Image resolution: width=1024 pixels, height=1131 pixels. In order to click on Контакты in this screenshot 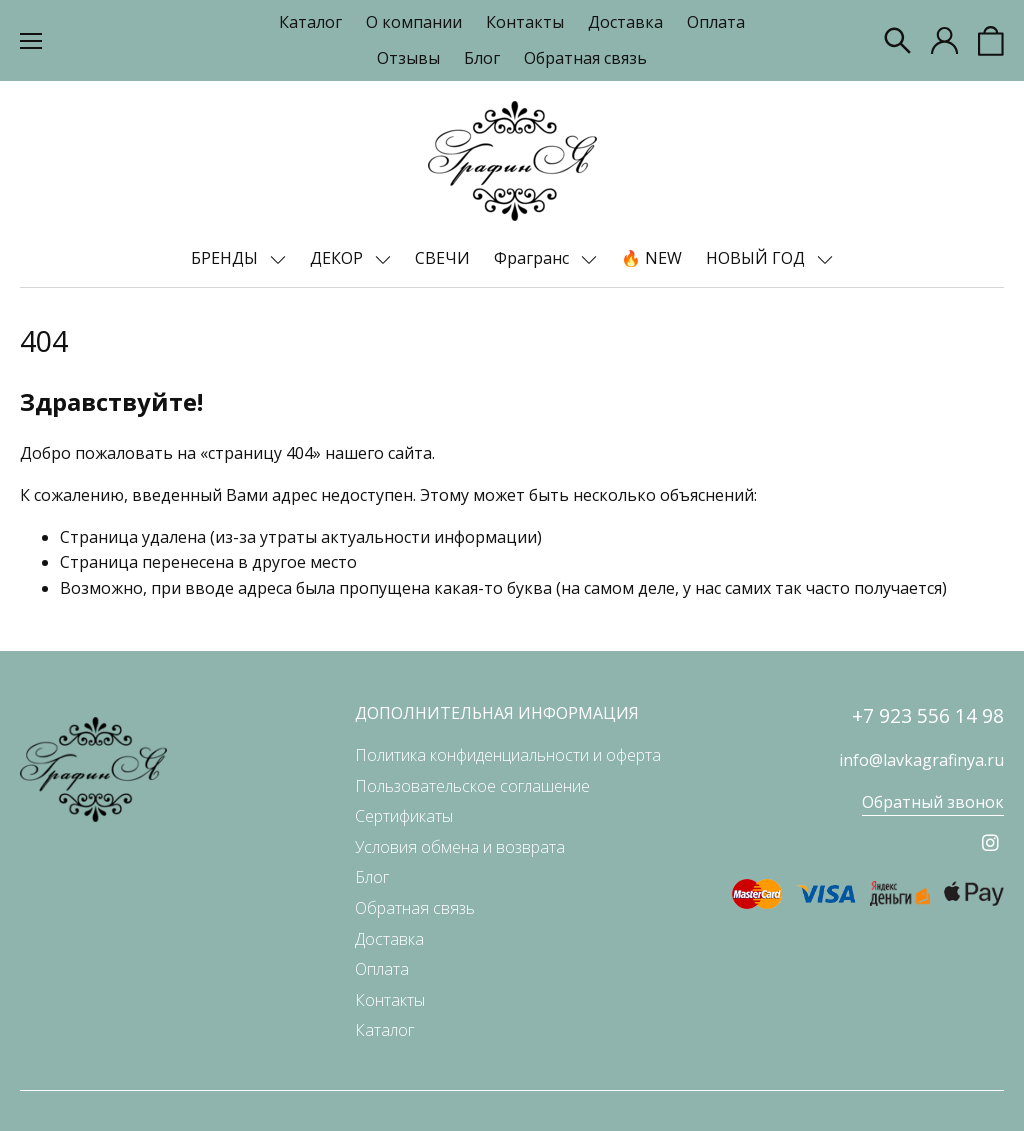, I will do `click(525, 22)`.